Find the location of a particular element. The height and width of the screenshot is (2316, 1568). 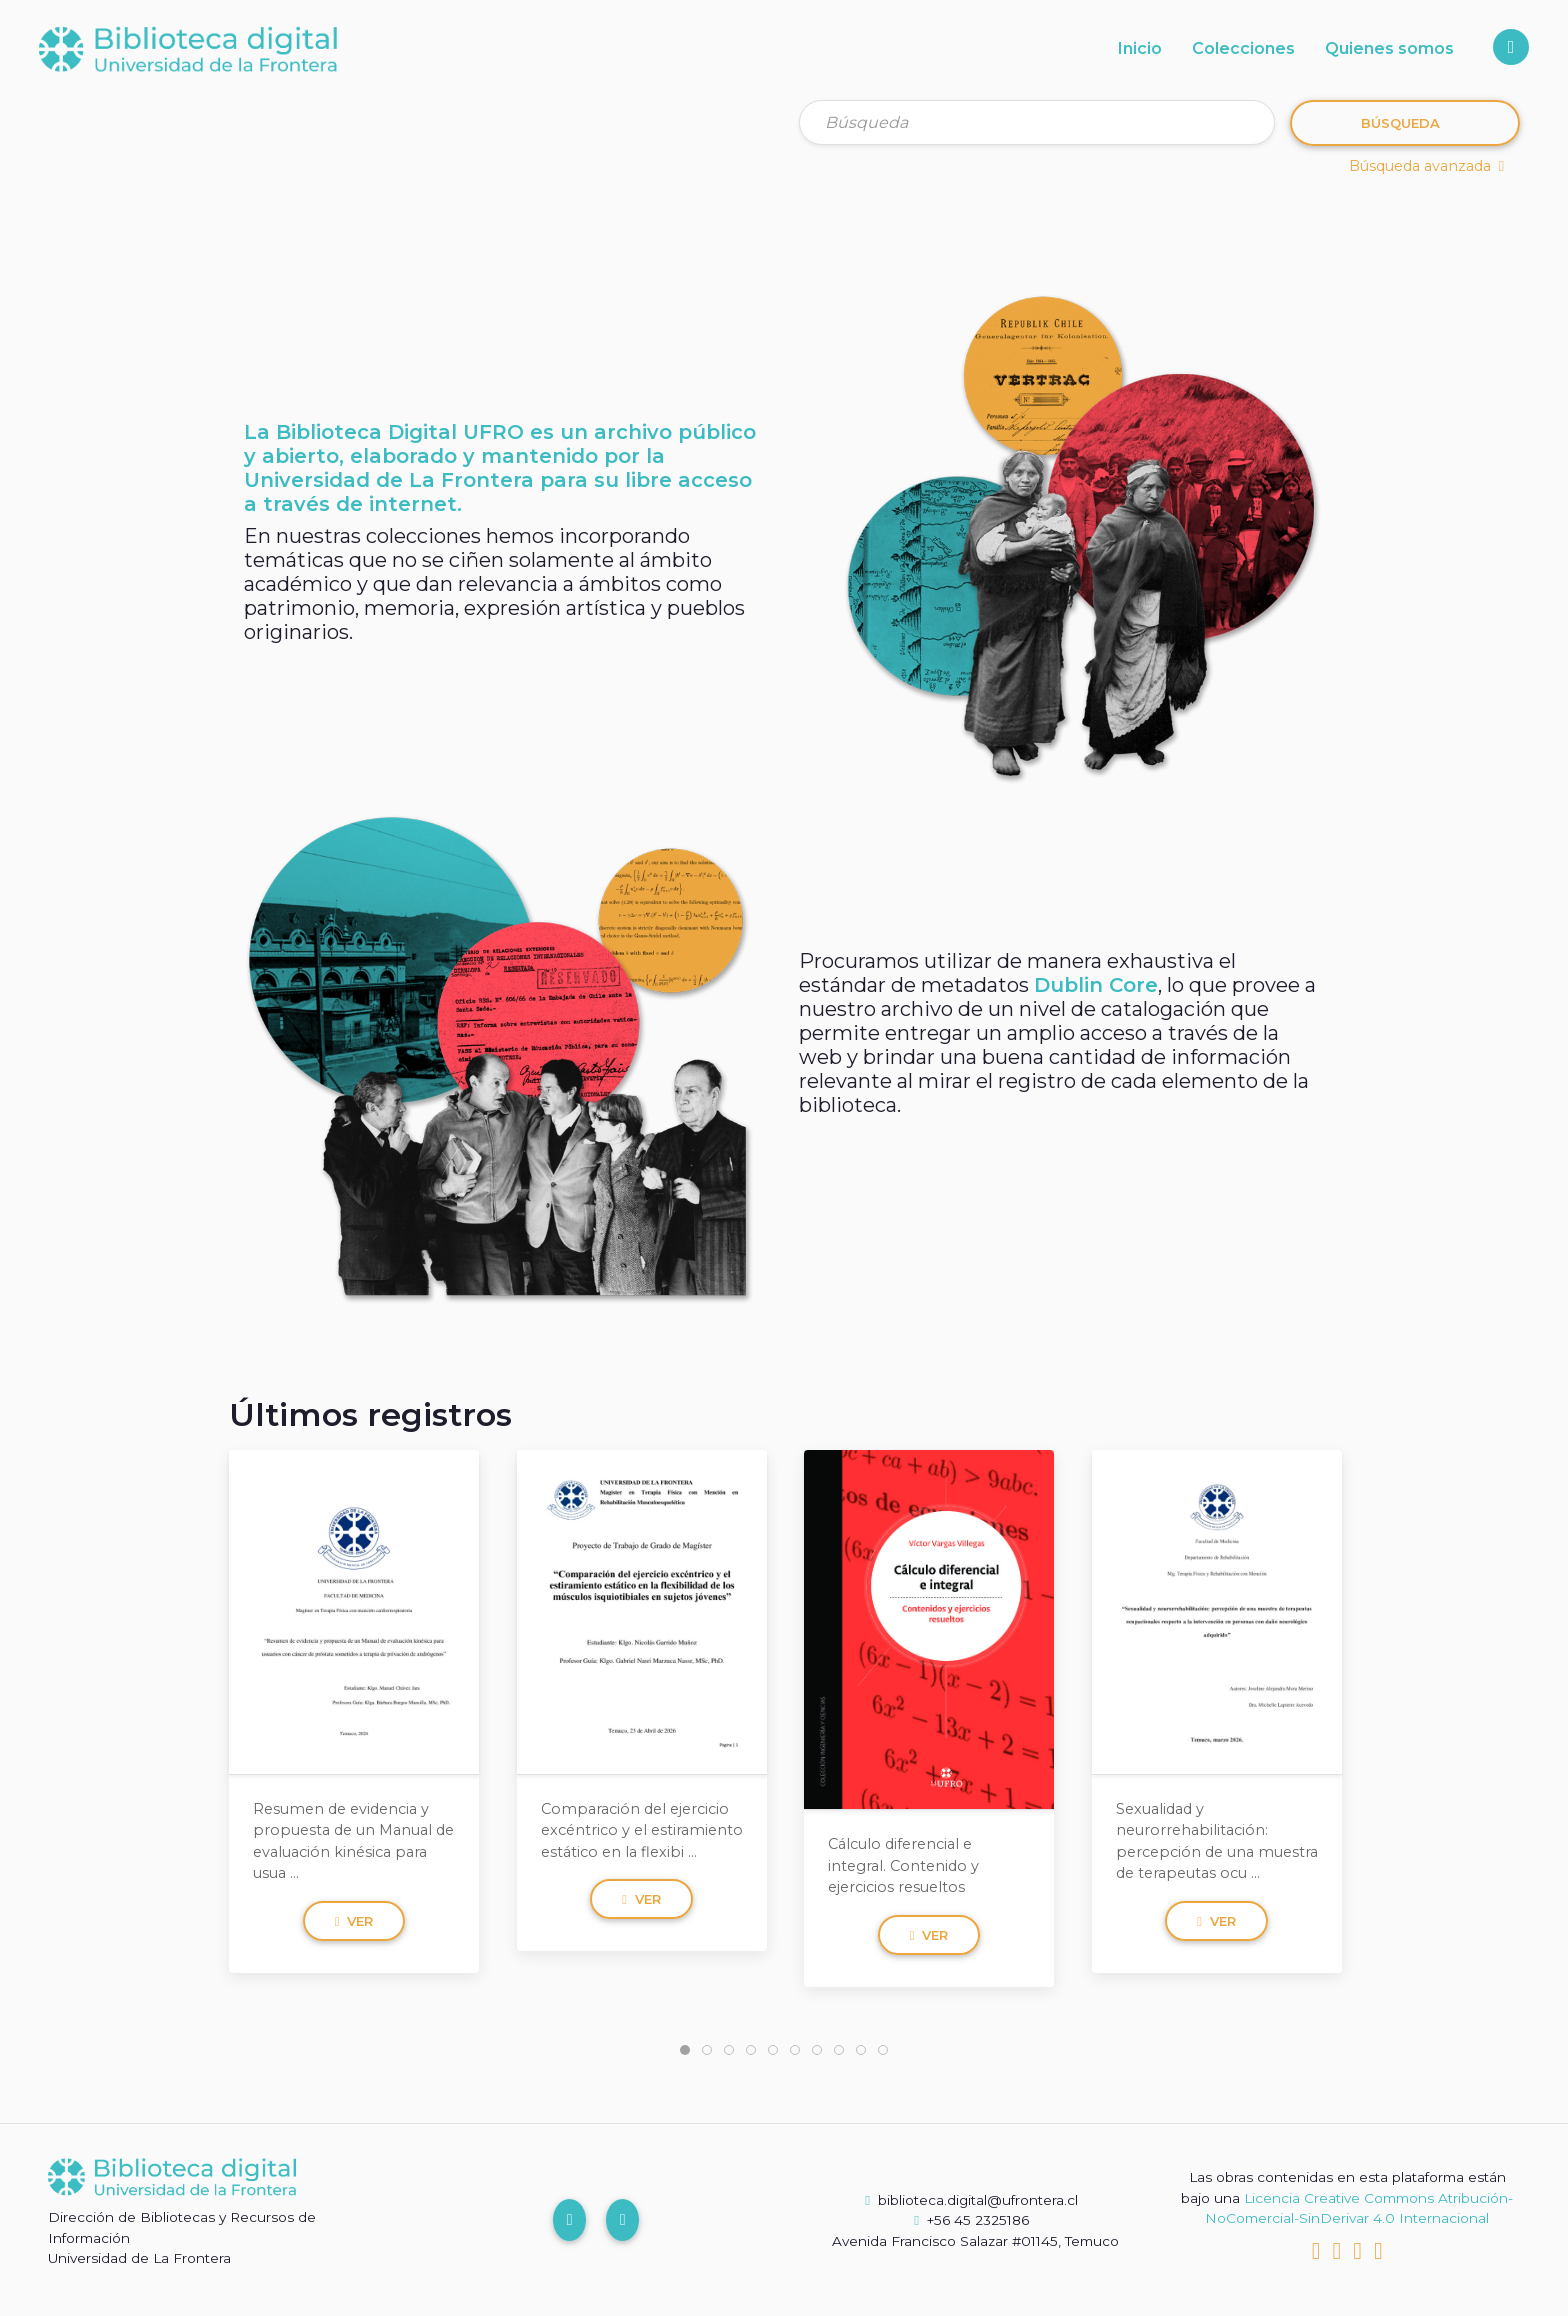

Colecciones is located at coordinates (1243, 48).